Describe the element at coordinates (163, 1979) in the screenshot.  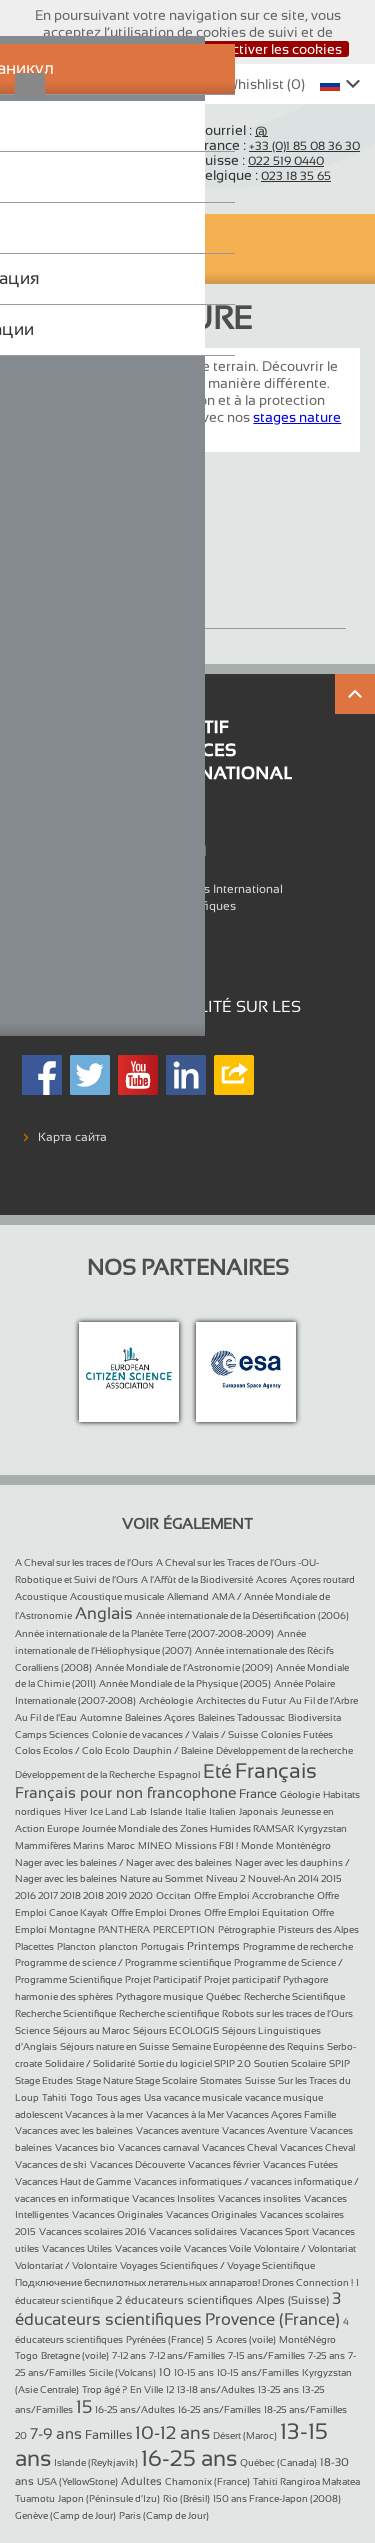
I see `Projet Participatif` at that location.